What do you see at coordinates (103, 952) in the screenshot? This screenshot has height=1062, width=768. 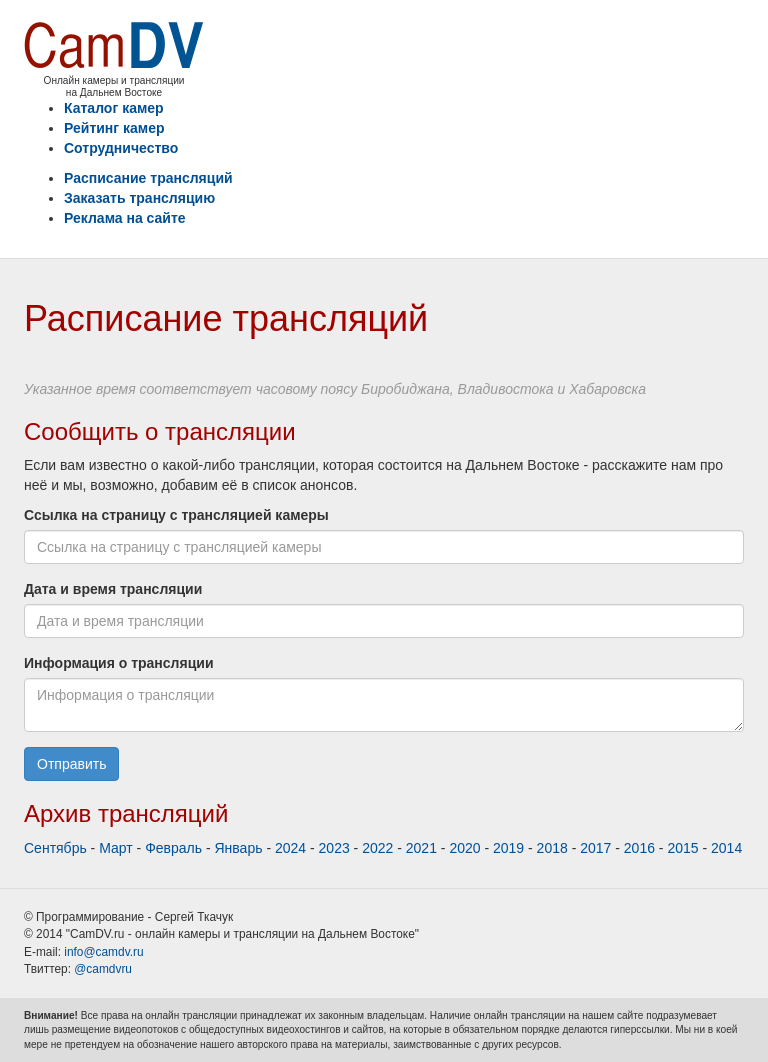 I see `info@camdv.ru` at bounding box center [103, 952].